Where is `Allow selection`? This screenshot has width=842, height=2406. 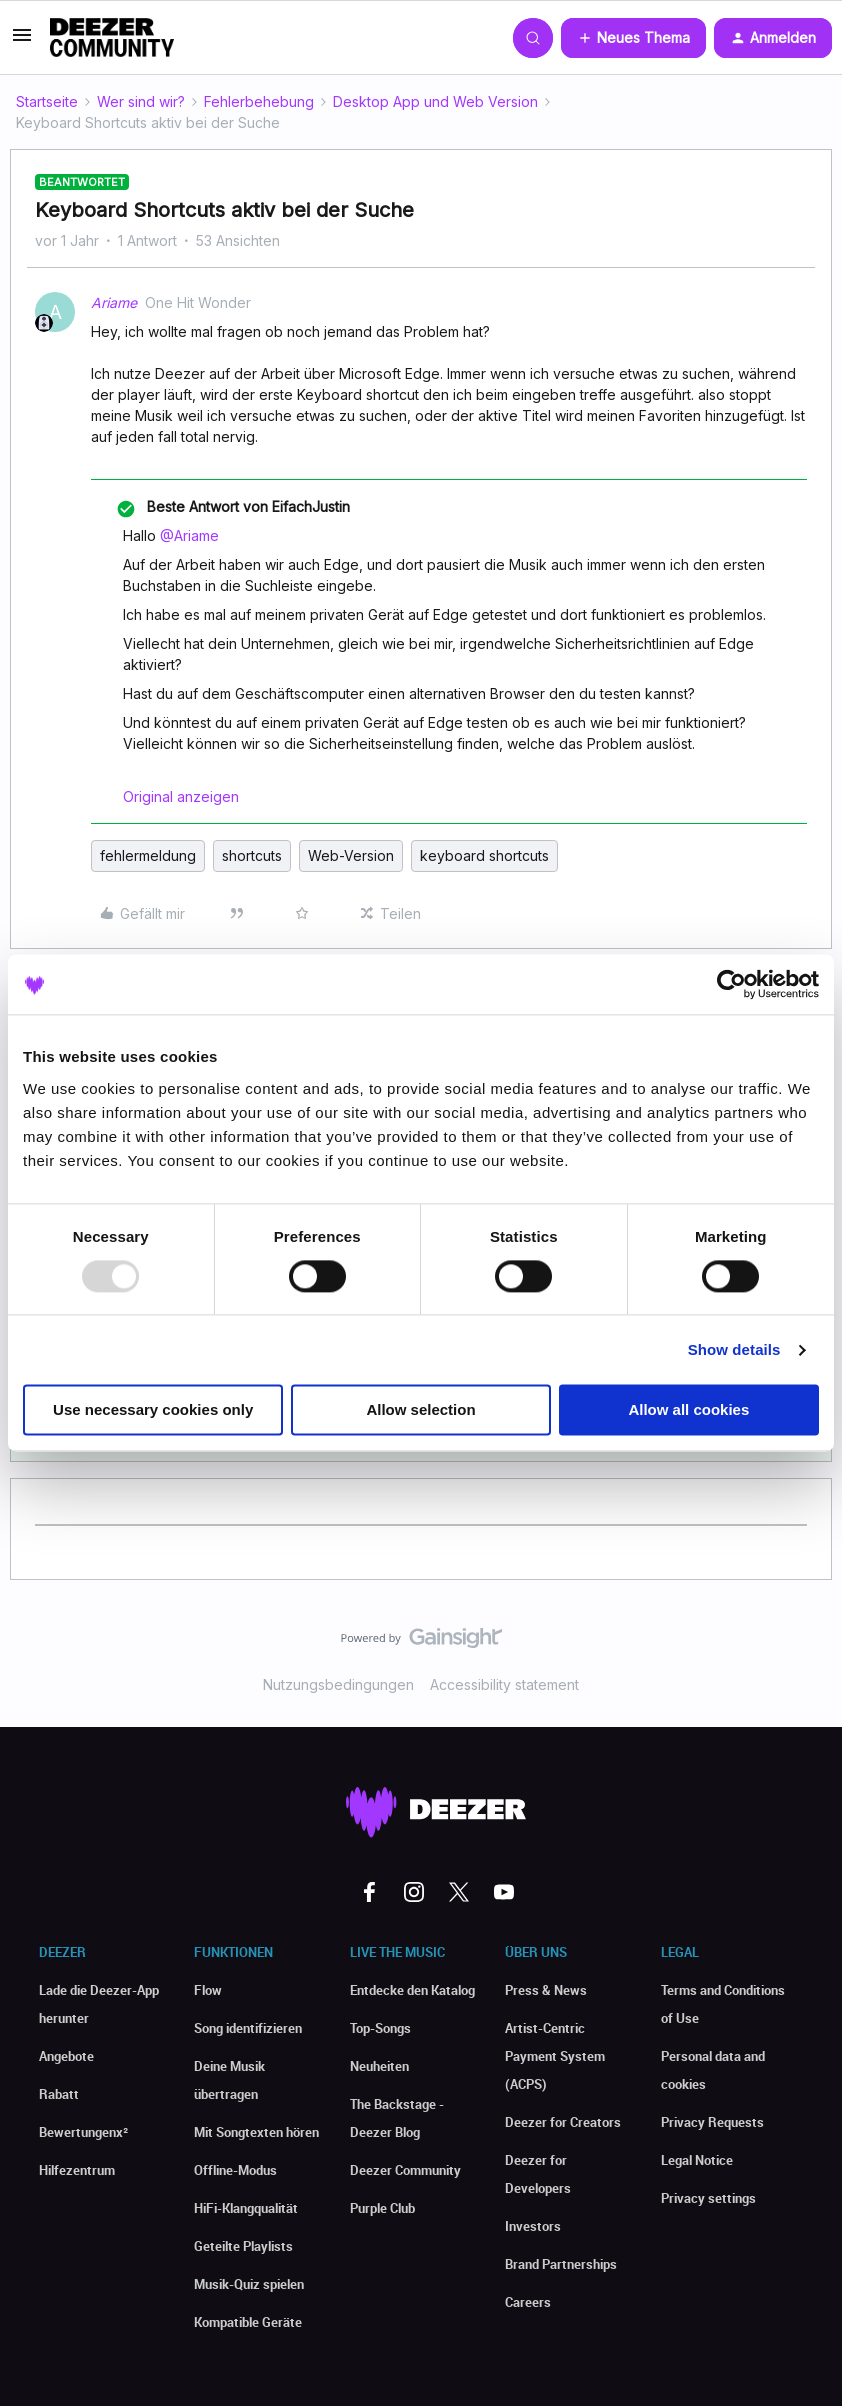
Allow selection is located at coordinates (420, 1410).